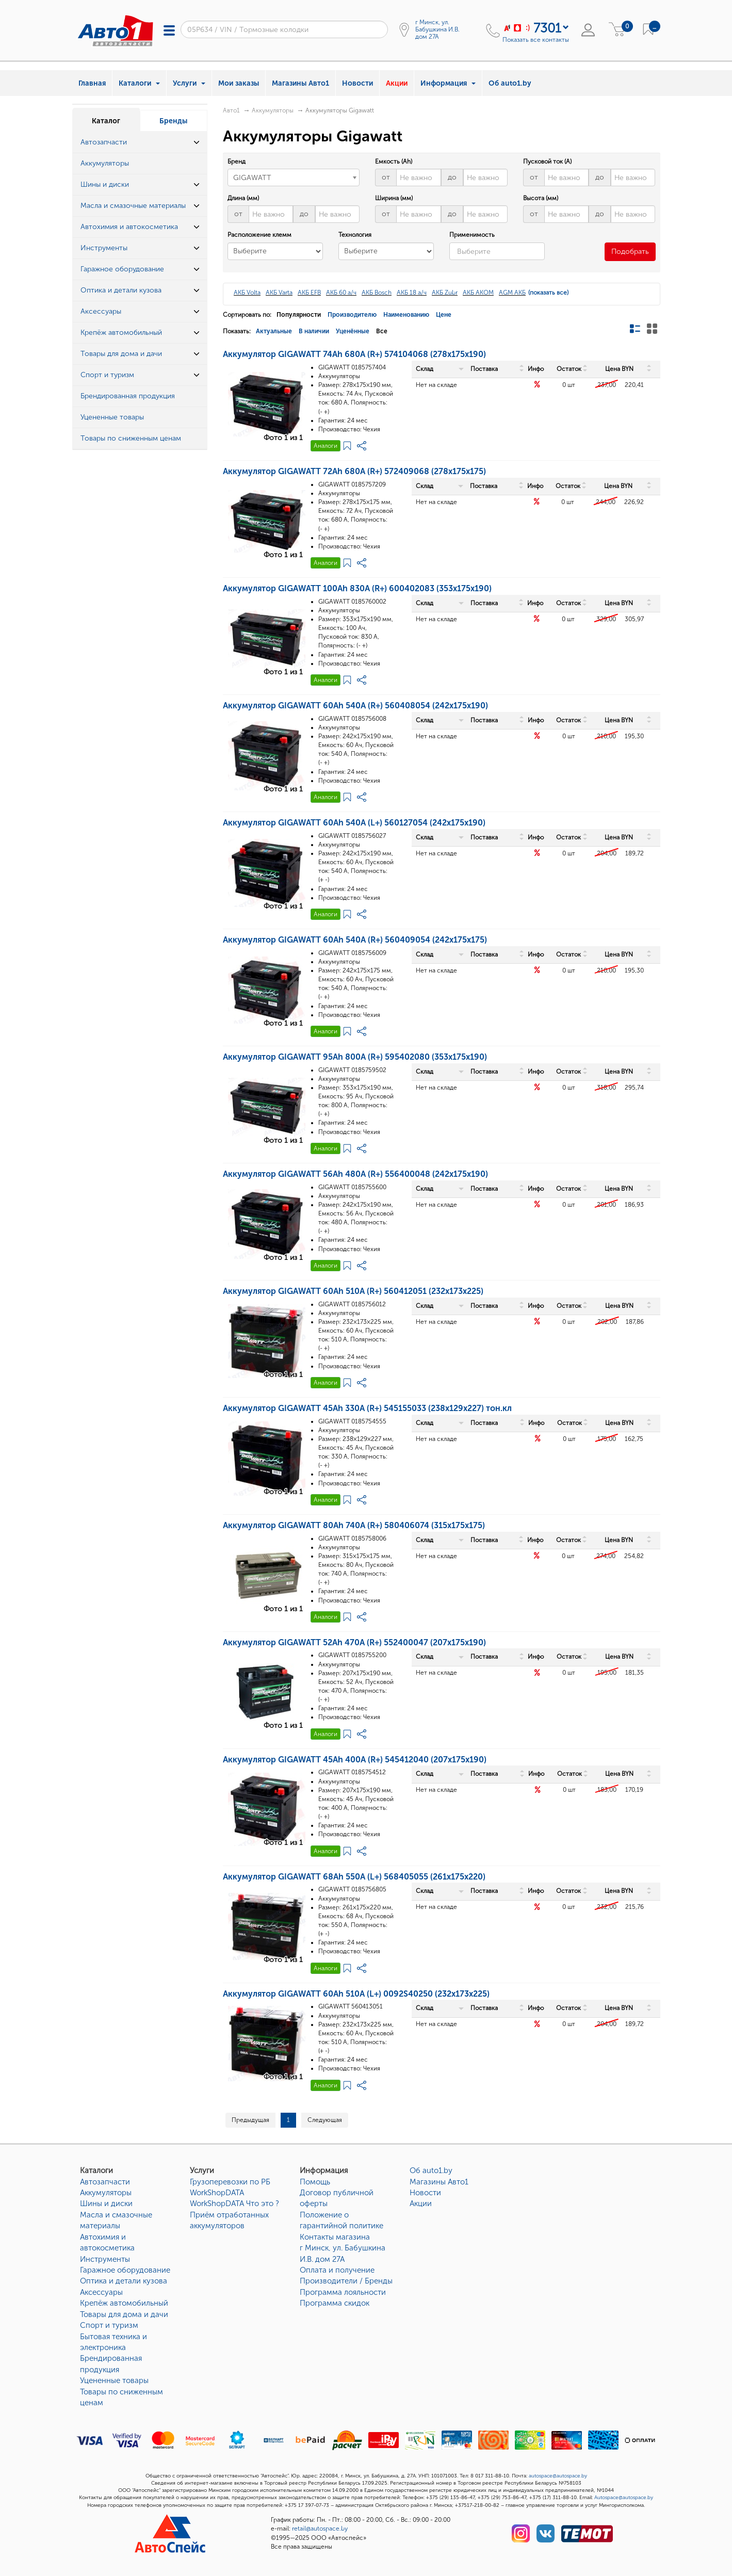  Describe the element at coordinates (354, 1525) in the screenshot. I see `Аккумулятор GIGAWATT 80Ah 740A (R+) 580406074 (315x175x175)` at that location.